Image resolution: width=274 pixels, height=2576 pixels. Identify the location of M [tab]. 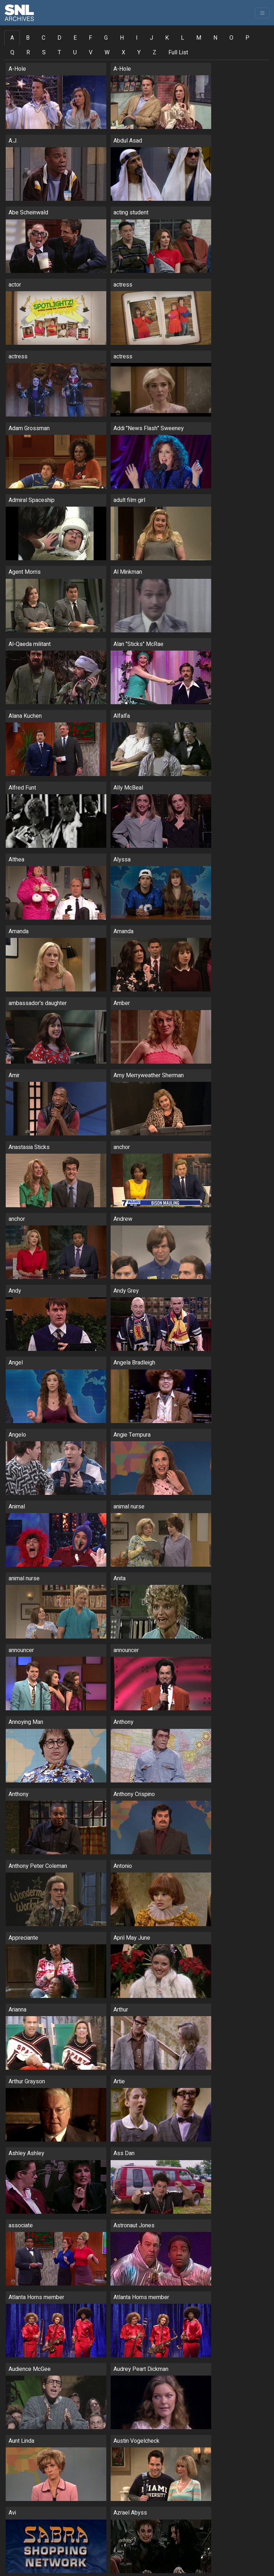
(198, 38).